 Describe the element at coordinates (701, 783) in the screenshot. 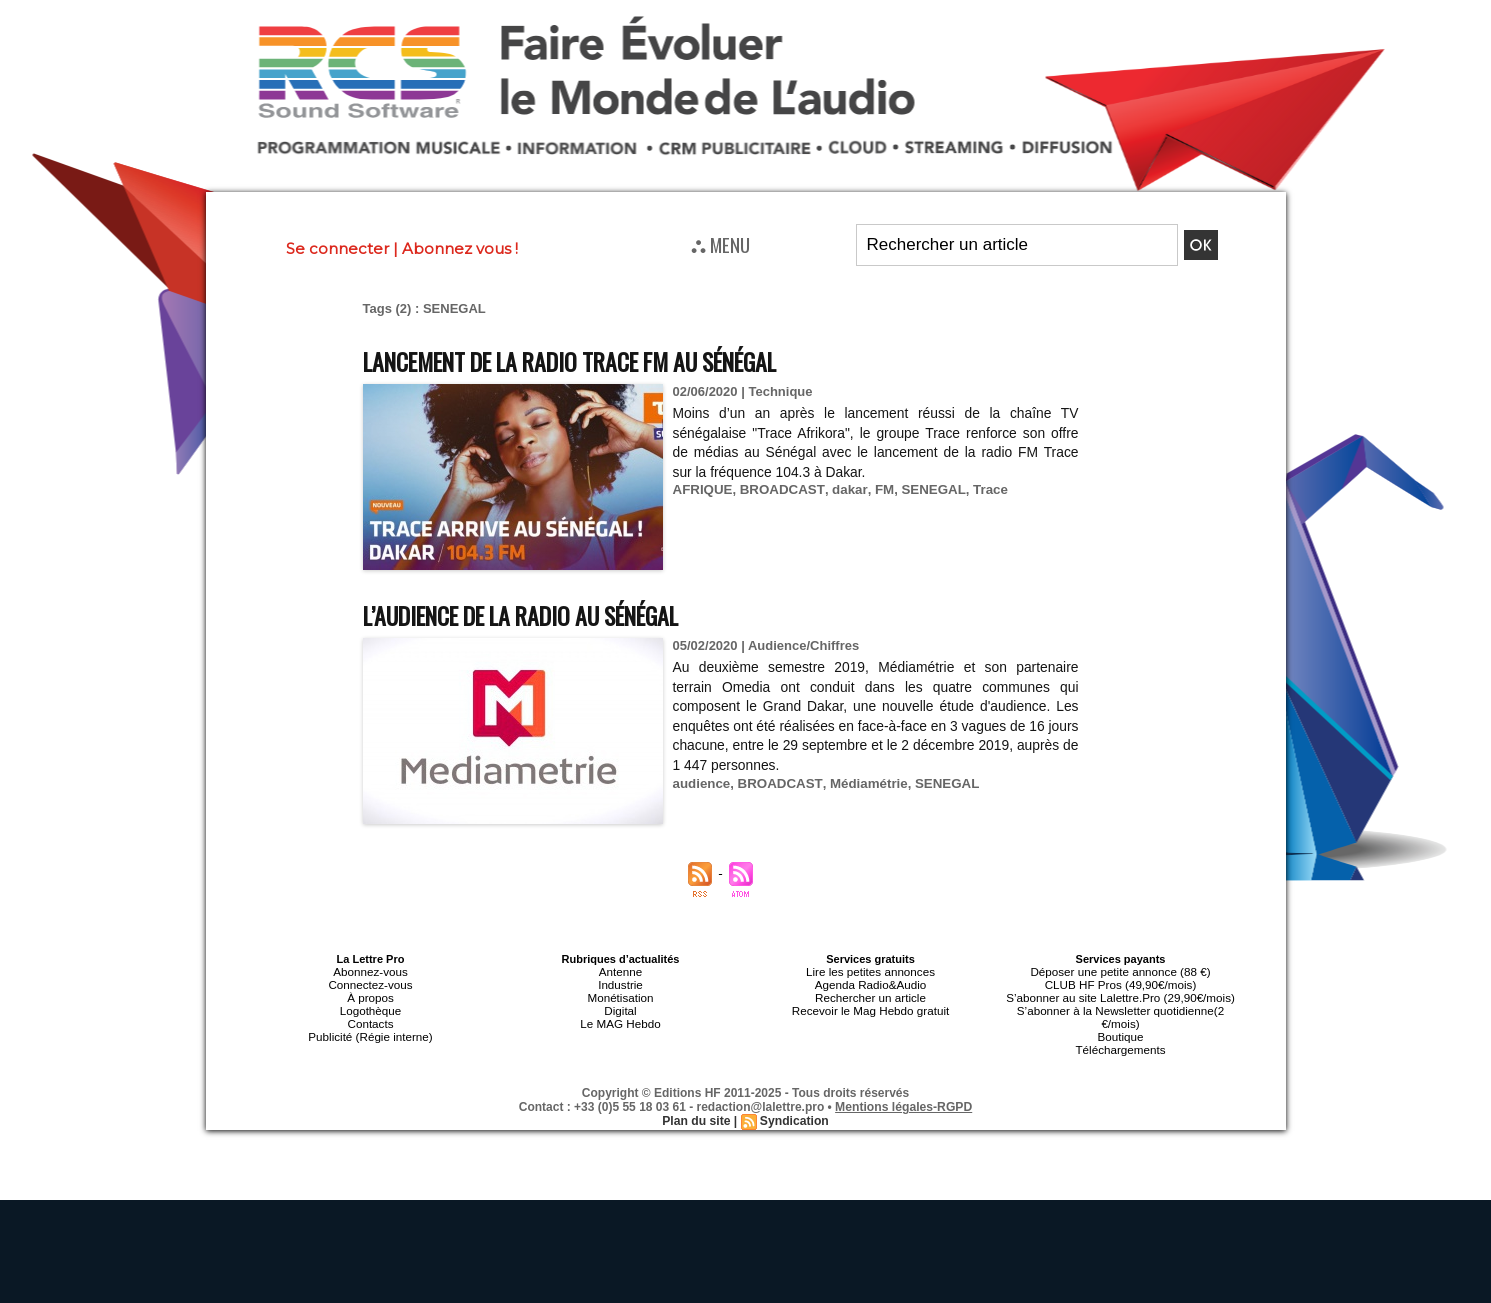

I see `audience` at that location.